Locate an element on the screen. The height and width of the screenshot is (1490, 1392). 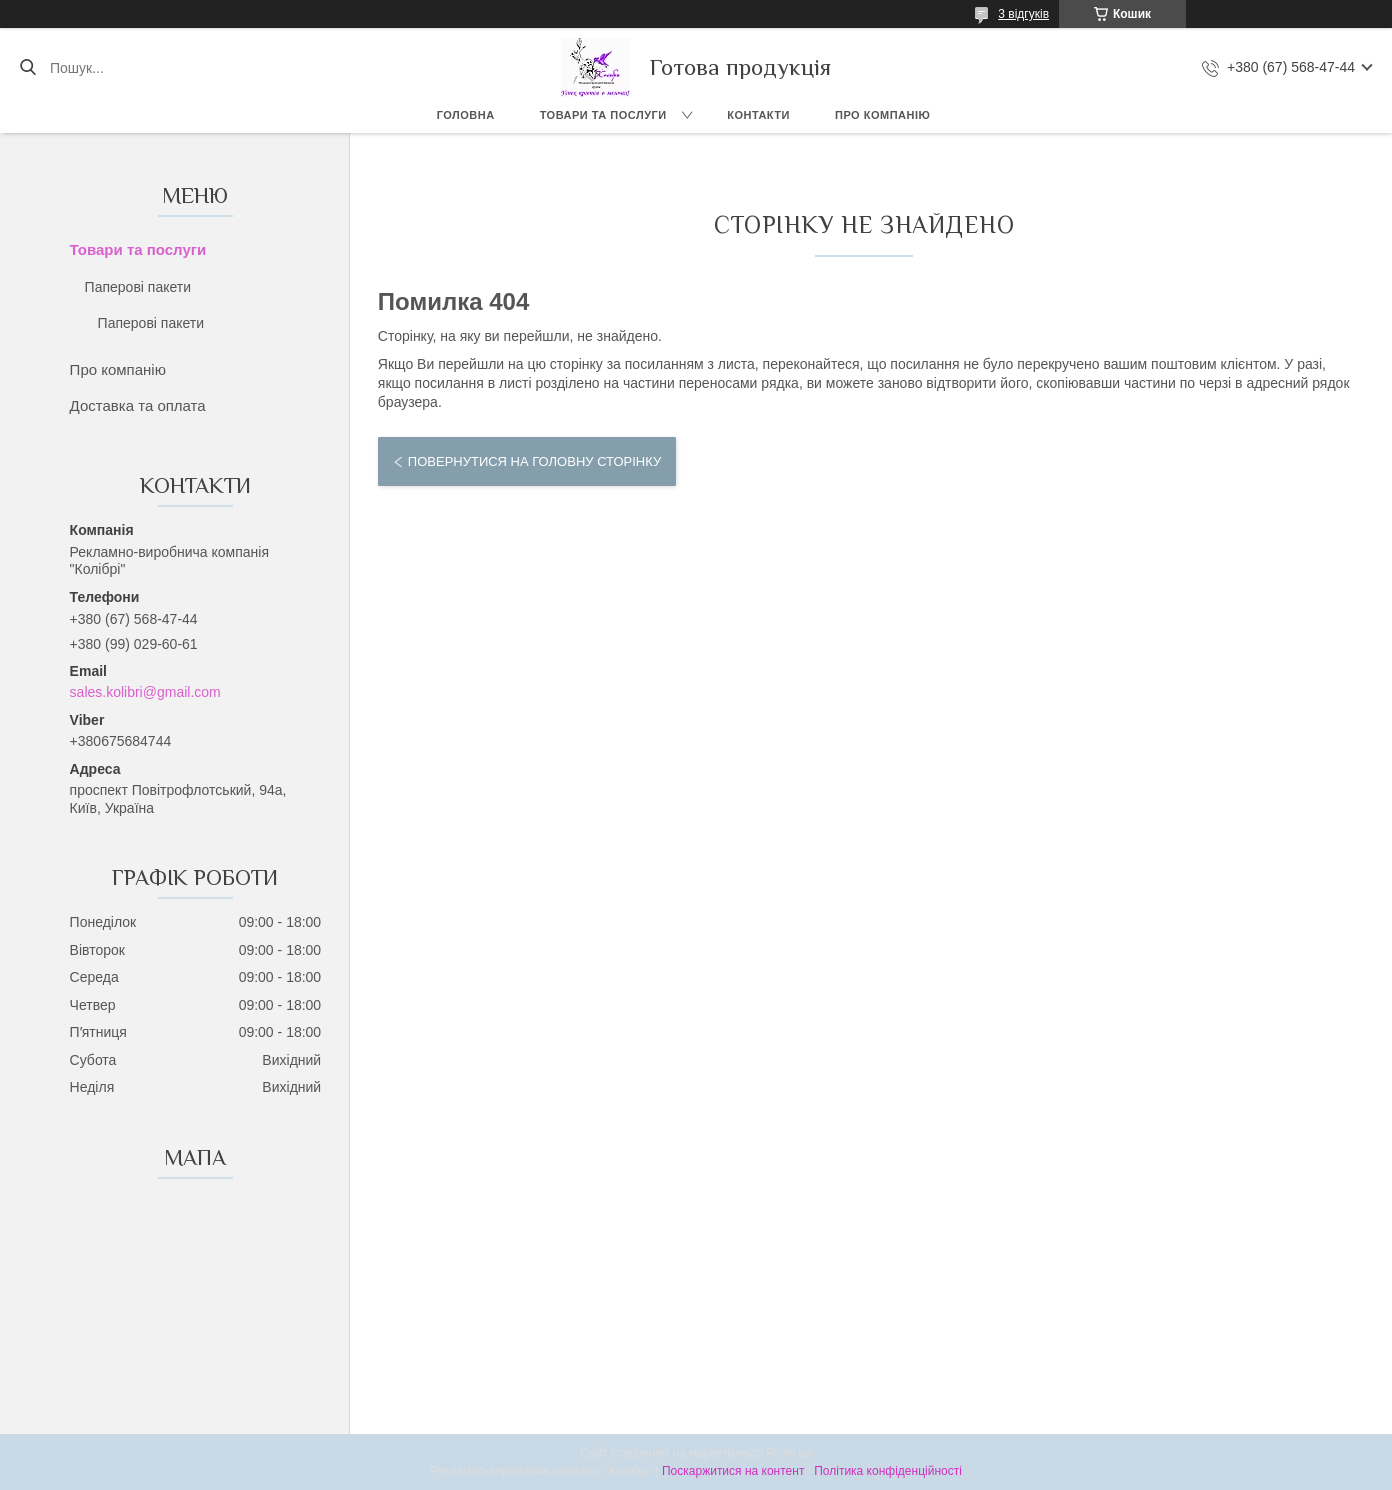
Доставка та оплата is located at coordinates (138, 405).